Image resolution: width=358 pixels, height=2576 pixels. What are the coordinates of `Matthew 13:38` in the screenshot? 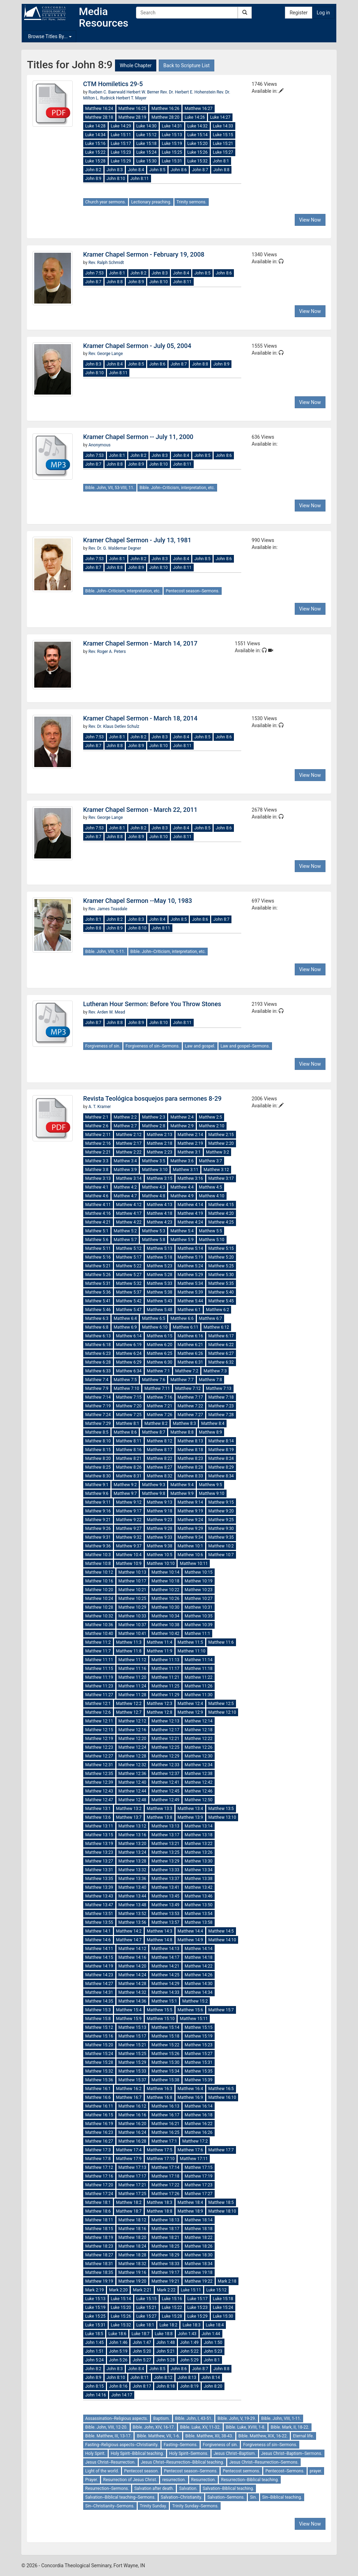 It's located at (199, 1878).